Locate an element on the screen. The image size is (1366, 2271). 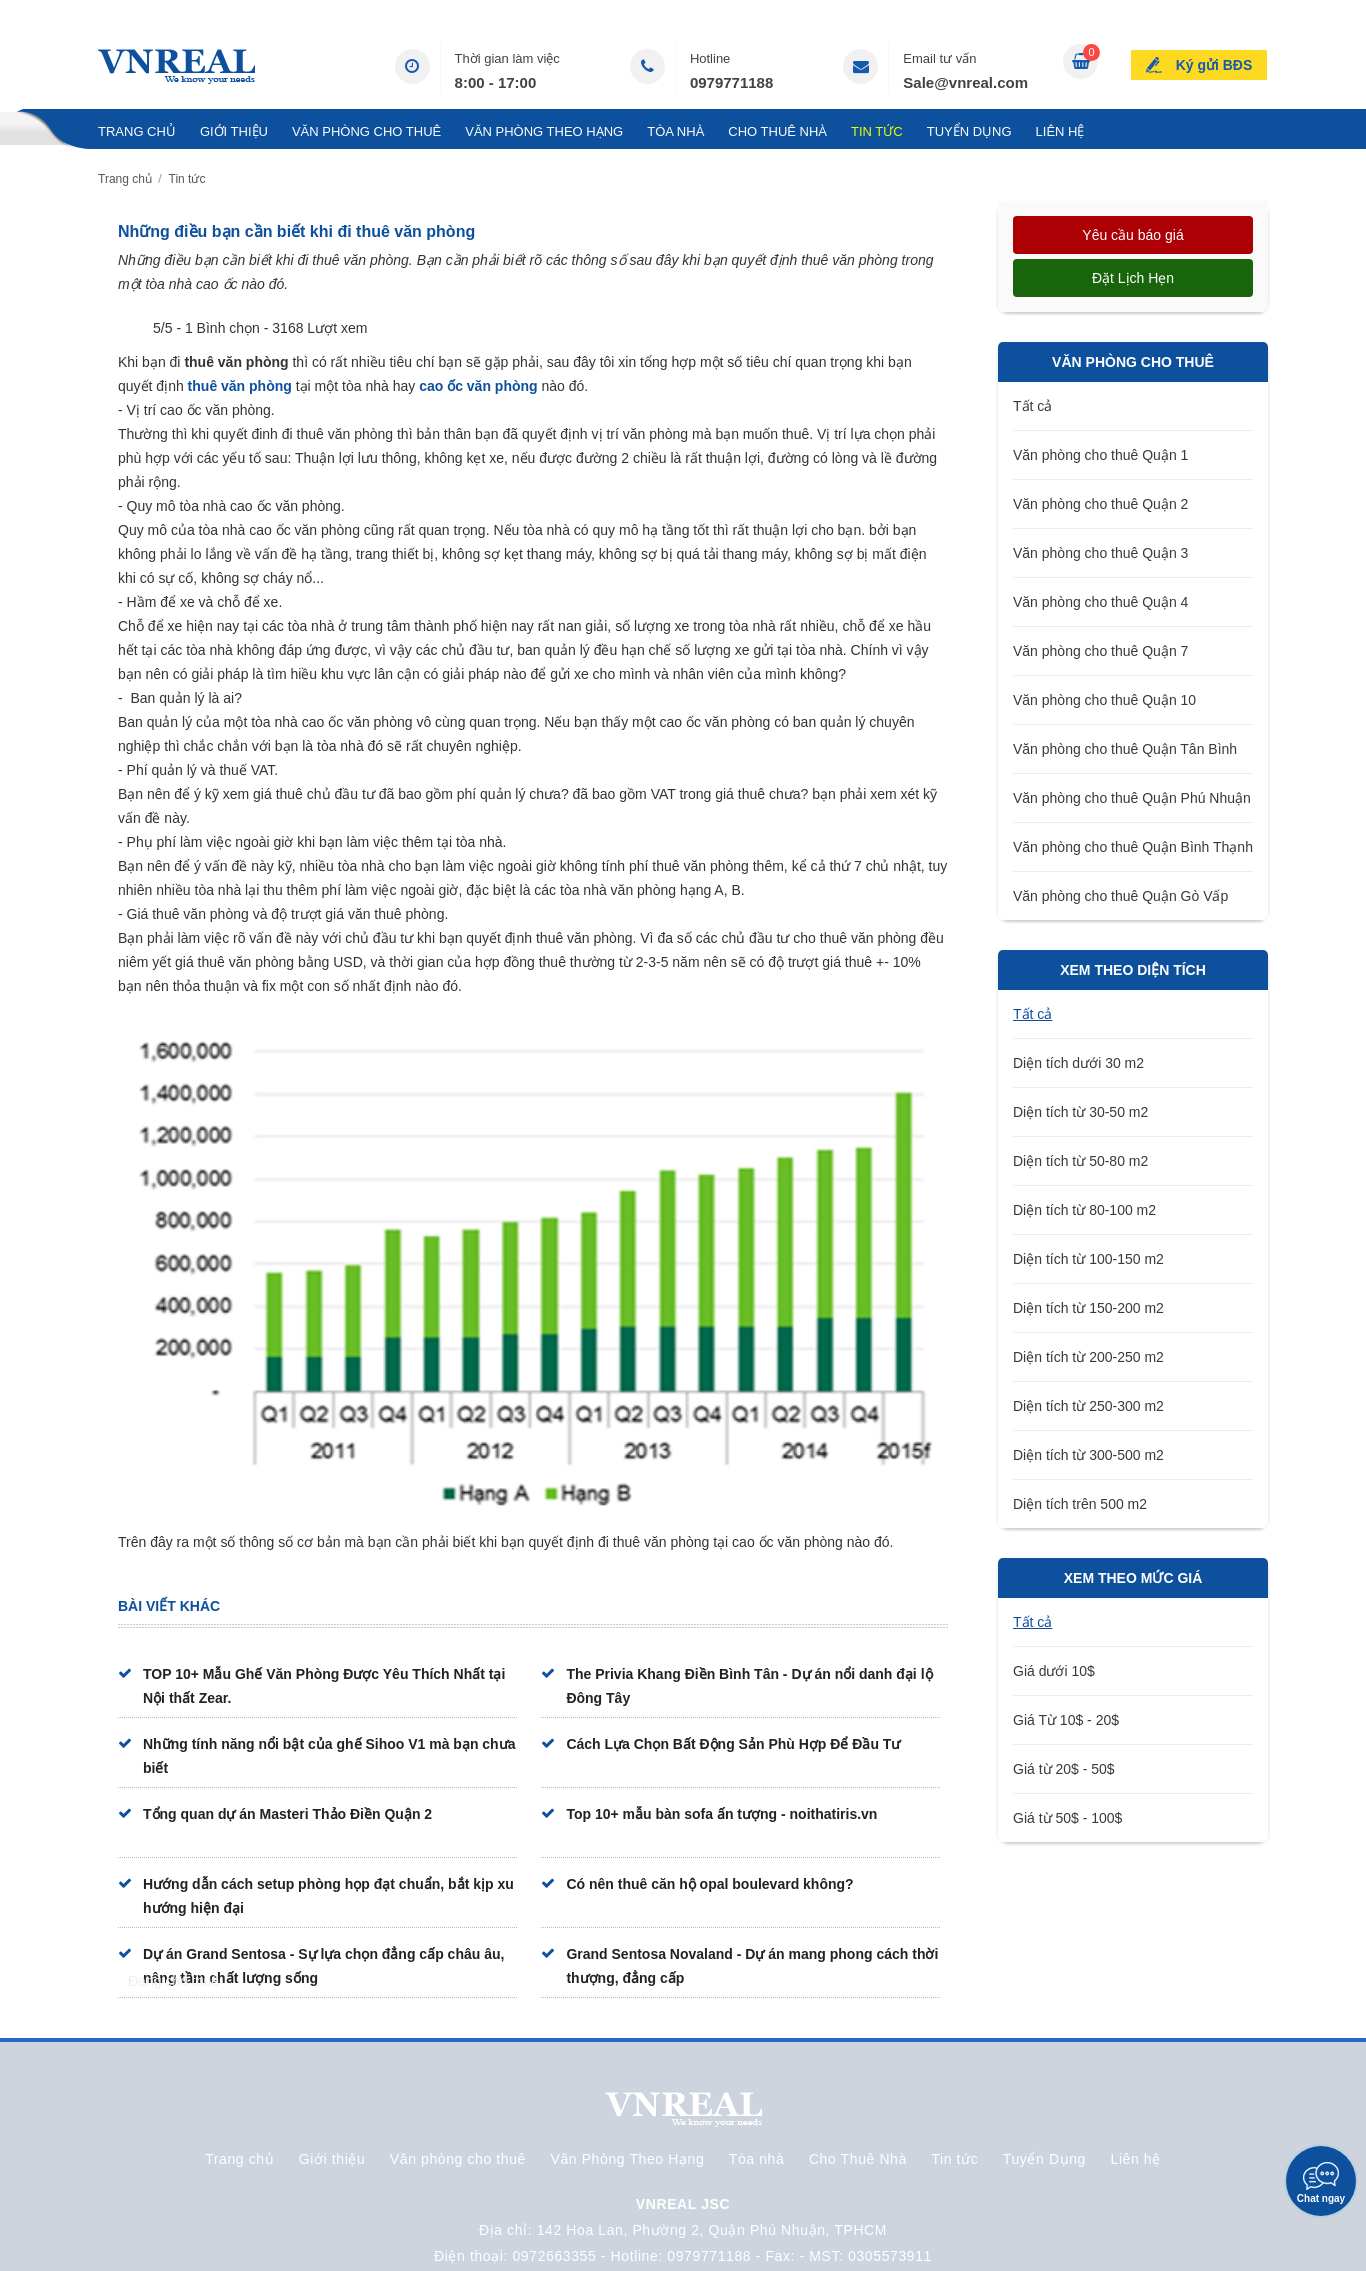
Trang chủ is located at coordinates (137, 131).